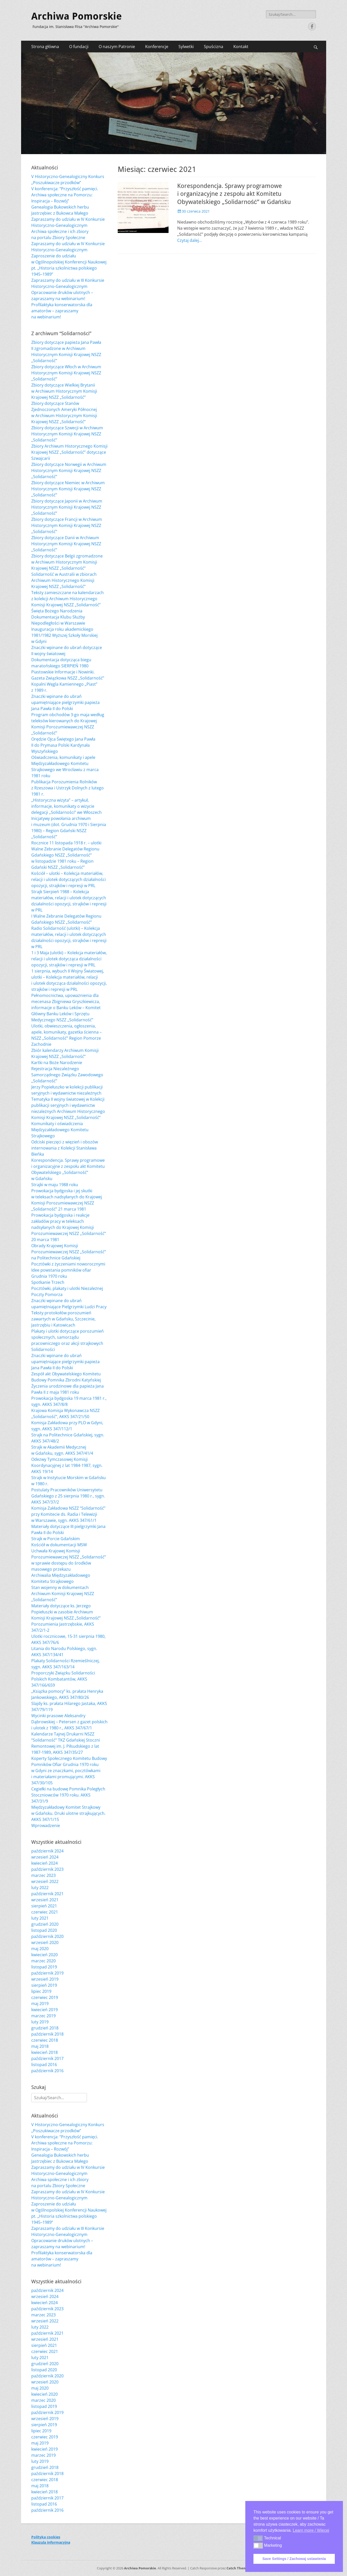  I want to click on Zbiory dotyczące Danii w Archiwum Historycznym Komisji Krajowej NSZZ „Solidarność”, so click(66, 544).